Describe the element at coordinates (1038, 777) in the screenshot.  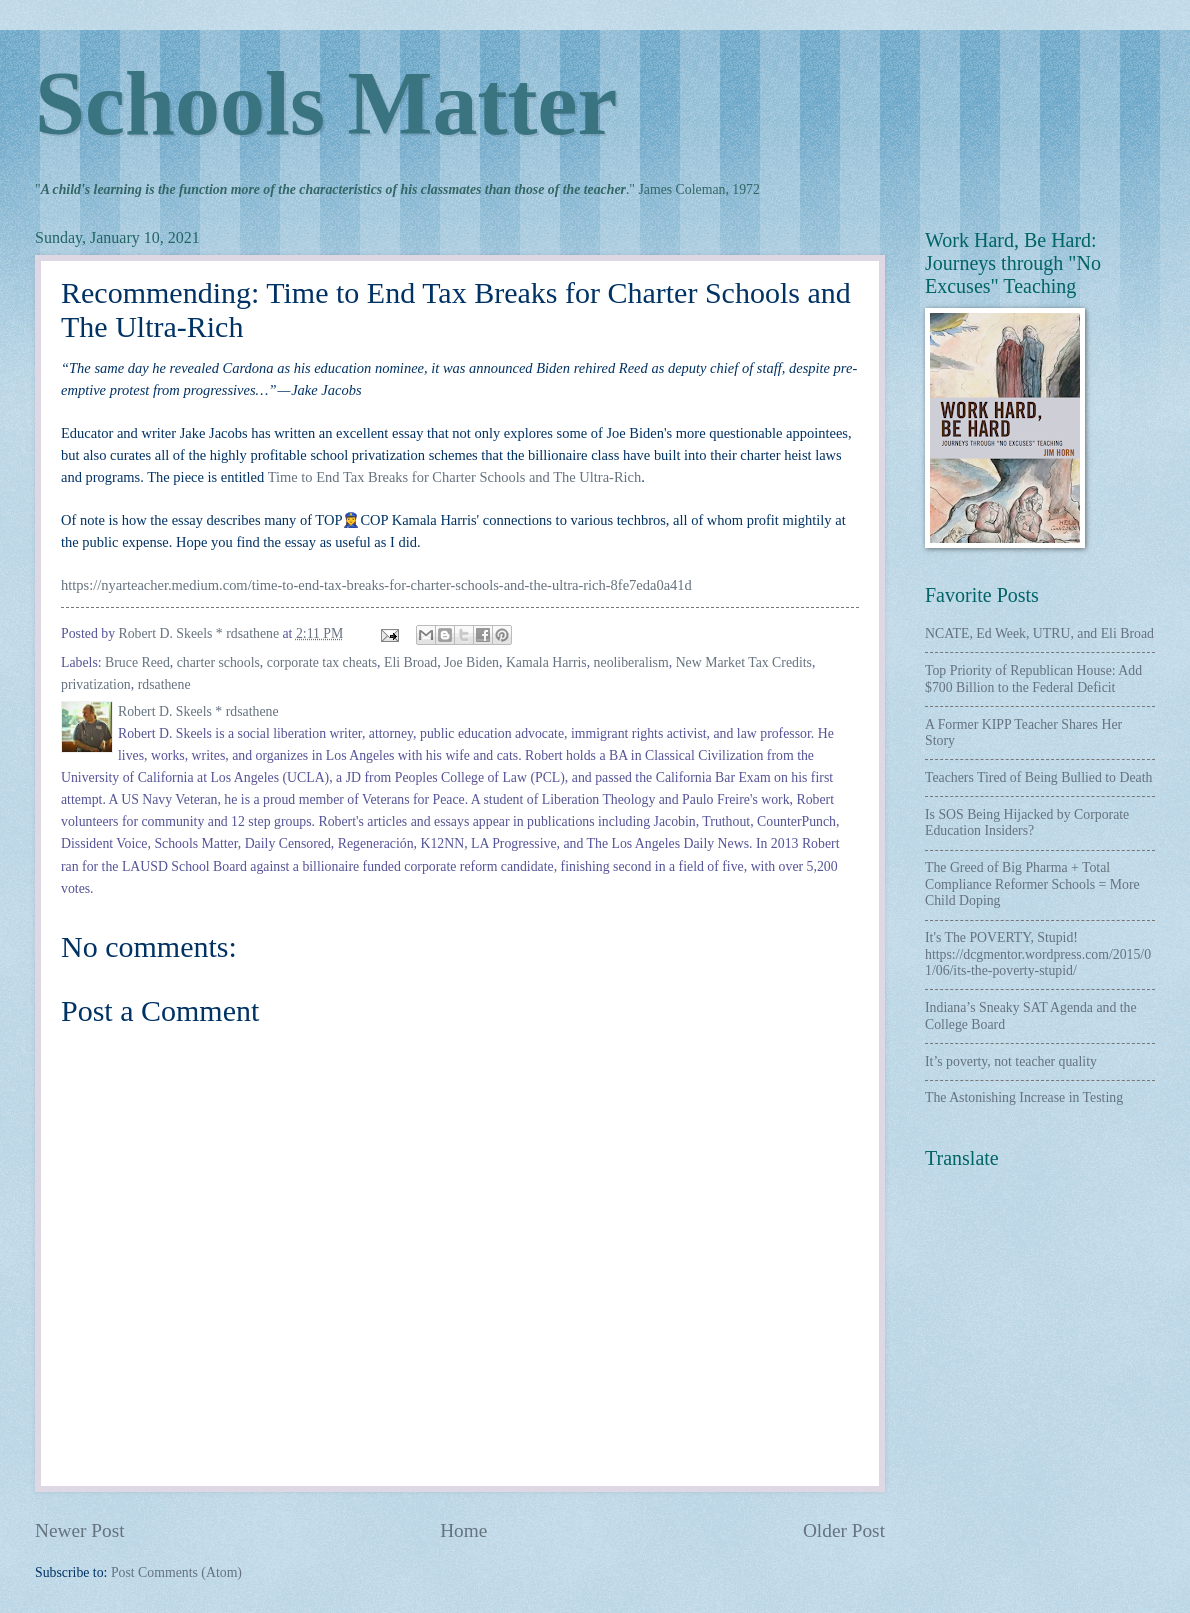
I see `Teachers Tired of Being Bullied to Death` at that location.